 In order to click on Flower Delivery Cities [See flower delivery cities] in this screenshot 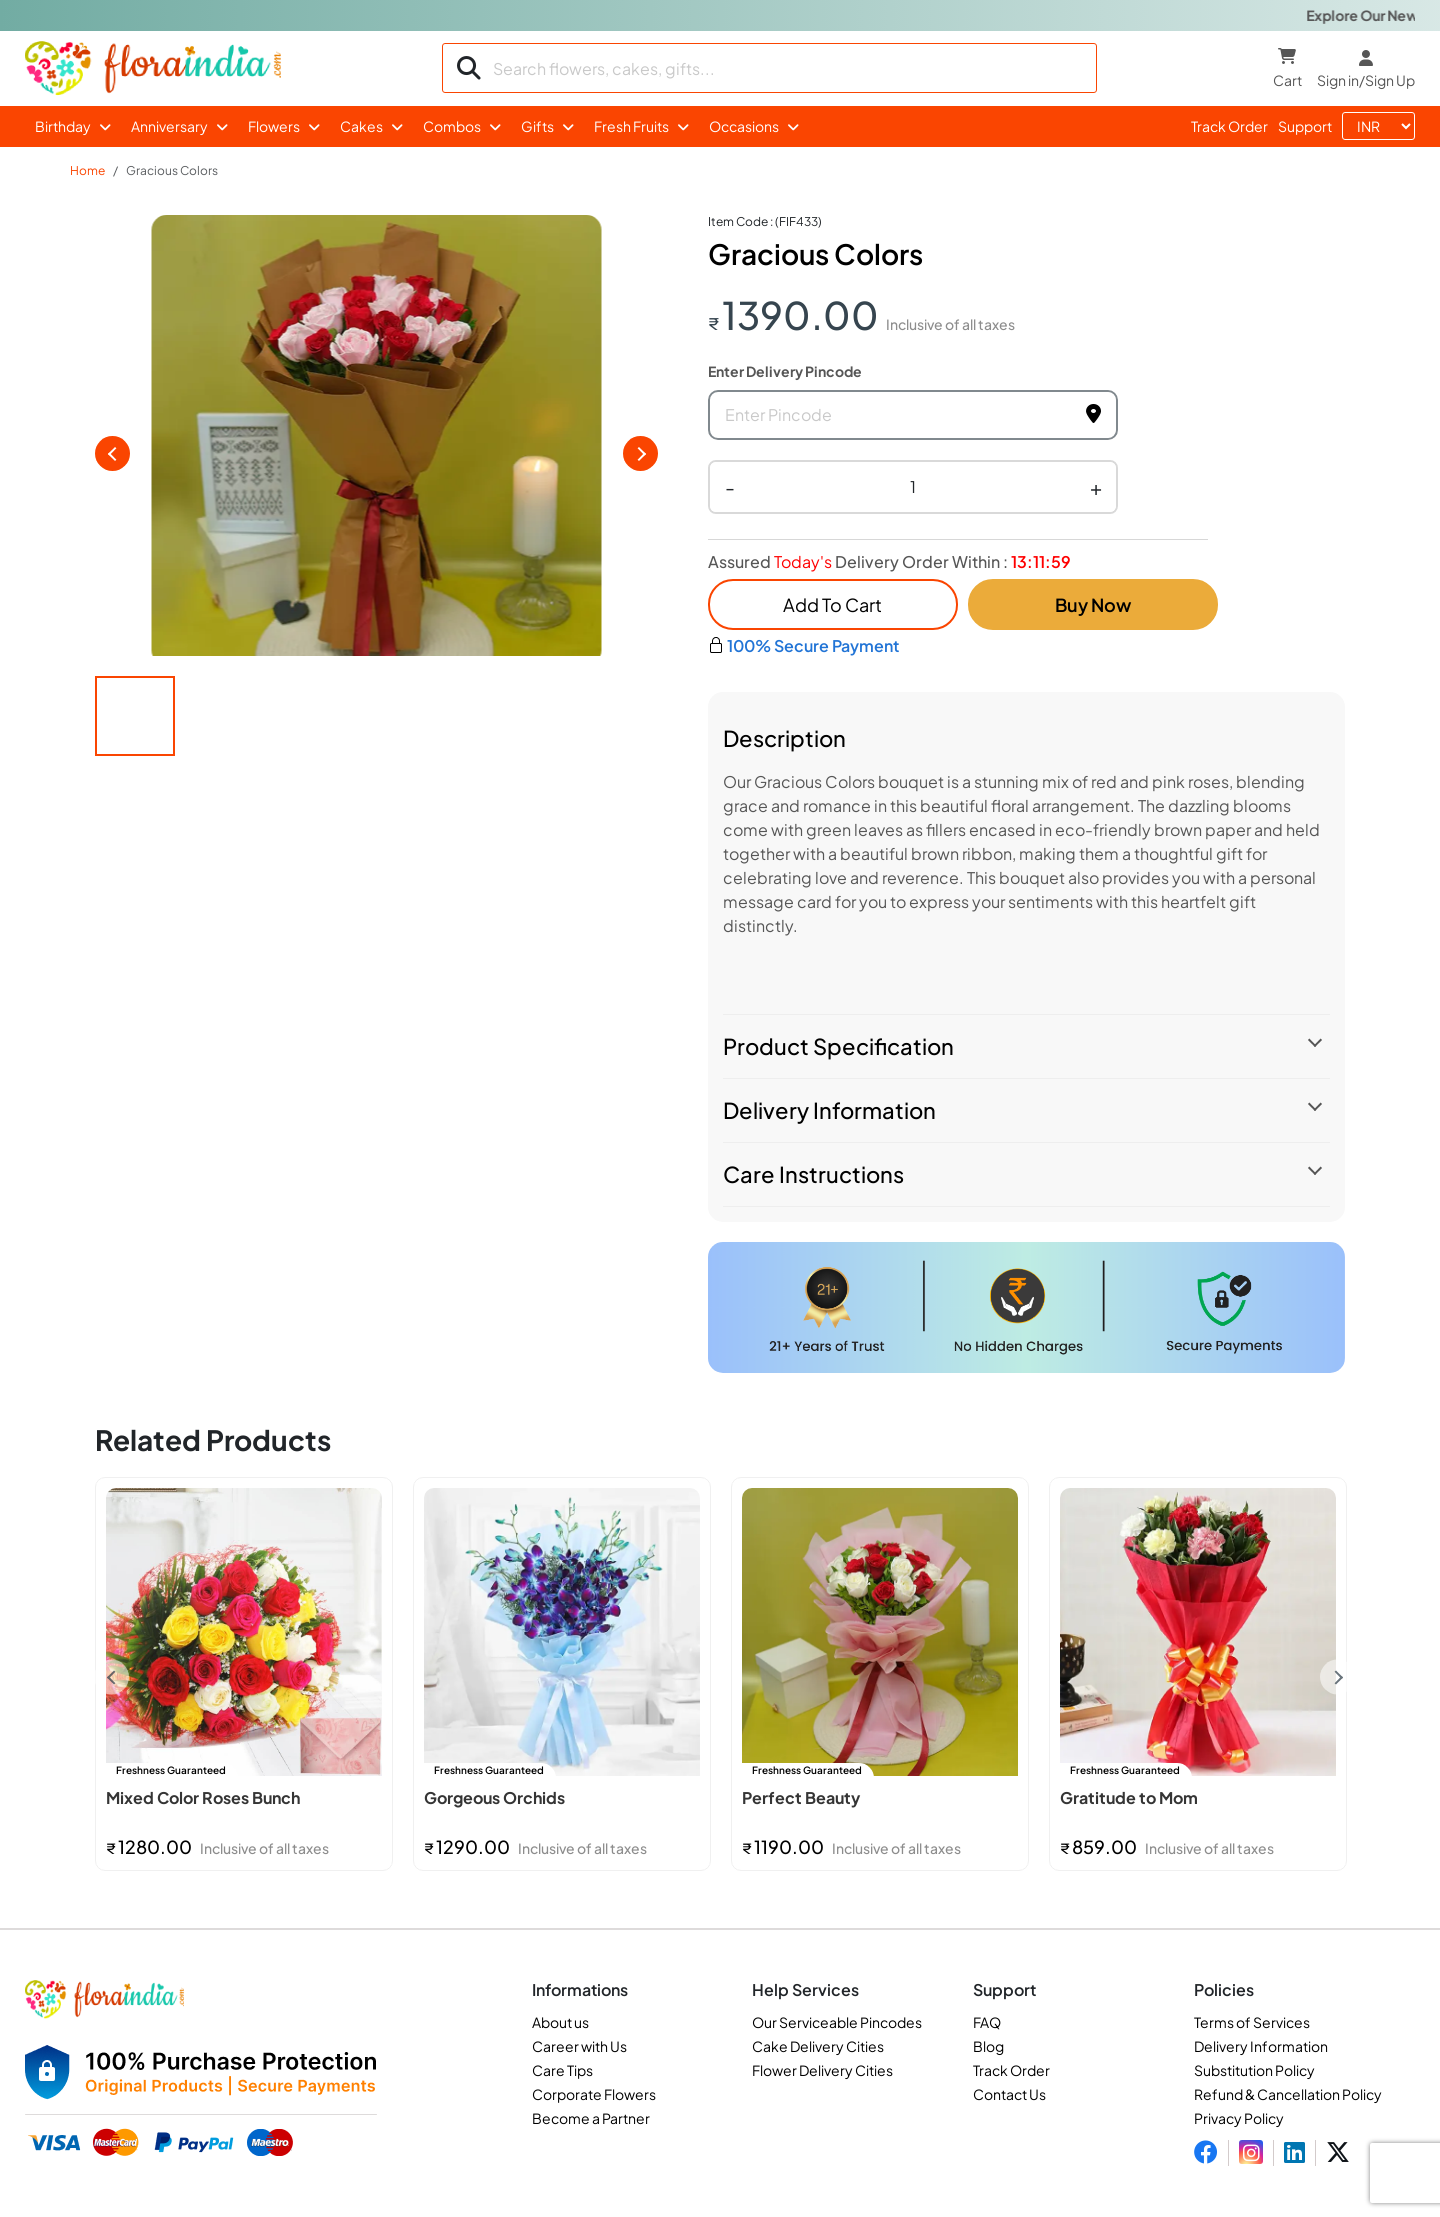, I will do `click(822, 2070)`.